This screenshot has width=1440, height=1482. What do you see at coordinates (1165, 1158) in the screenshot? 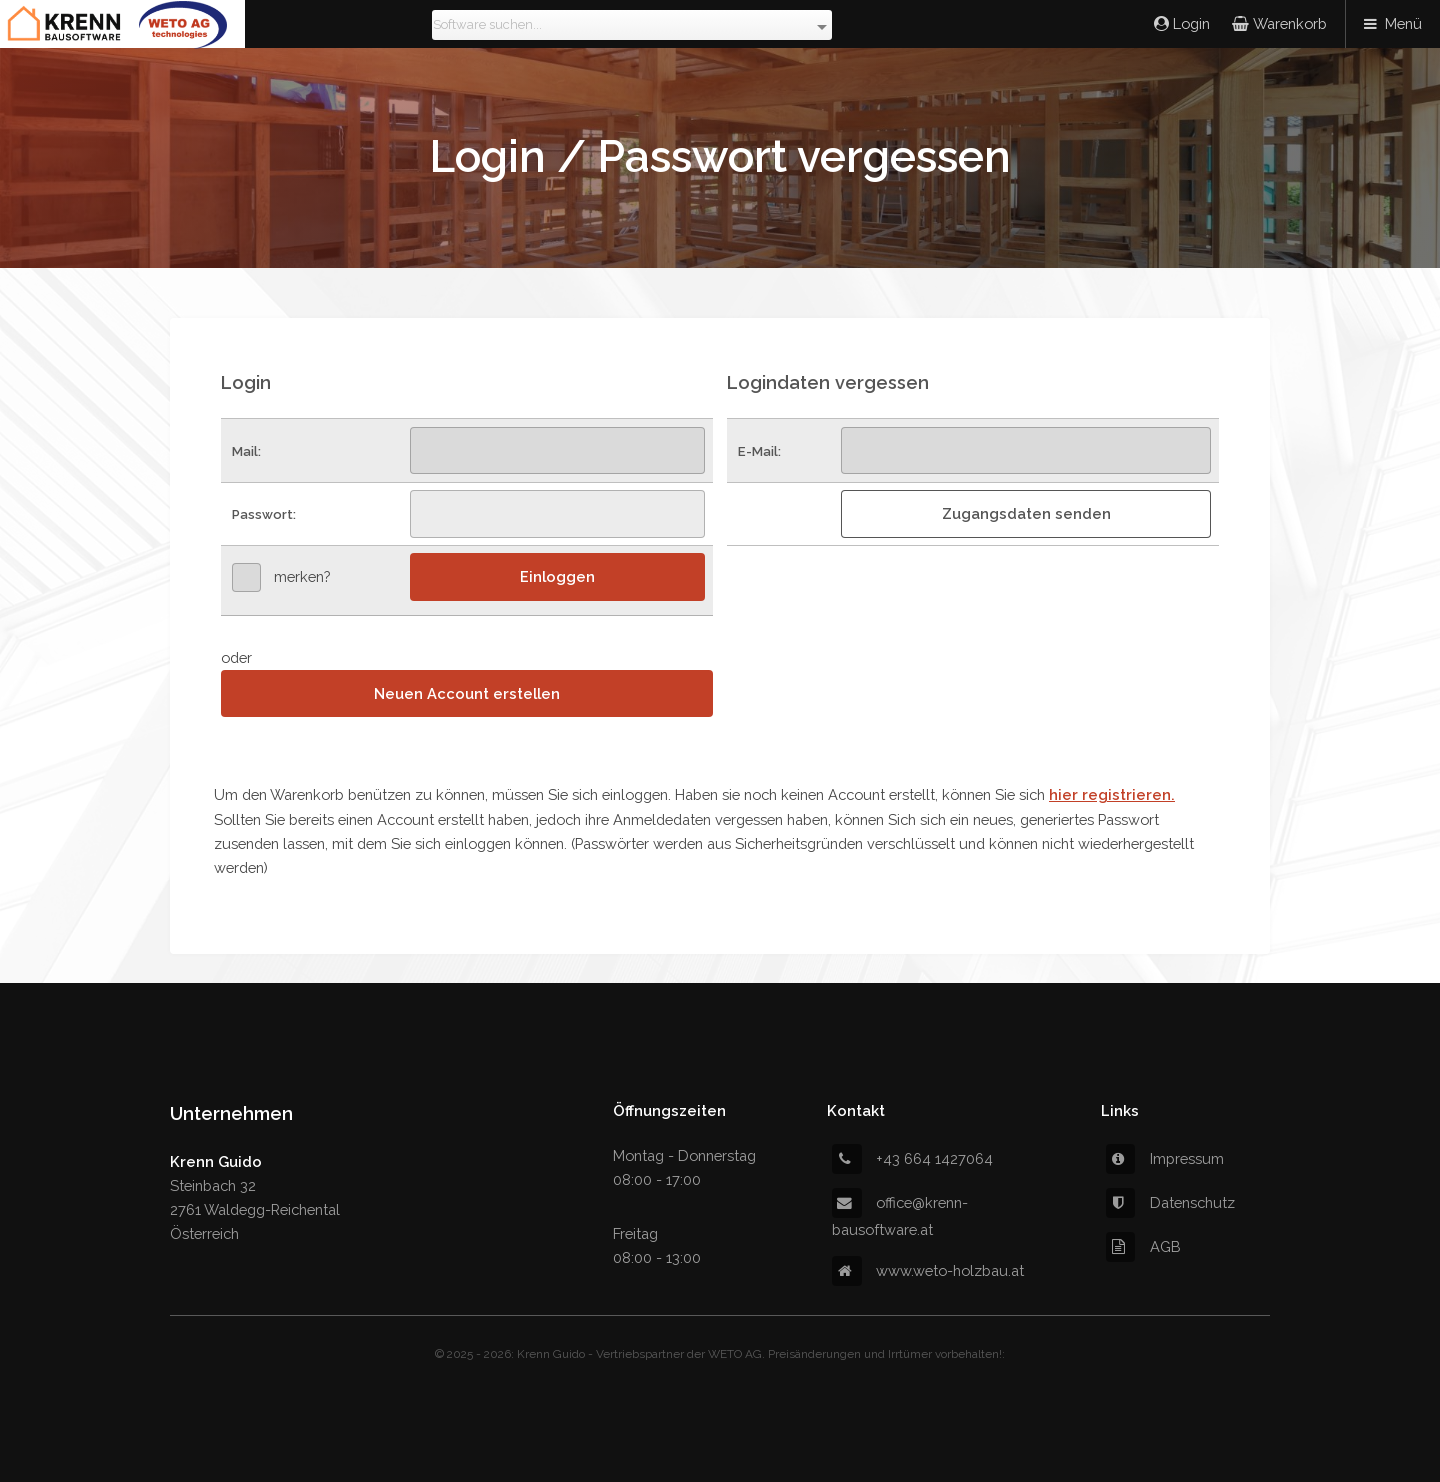
I see `Impressum` at bounding box center [1165, 1158].